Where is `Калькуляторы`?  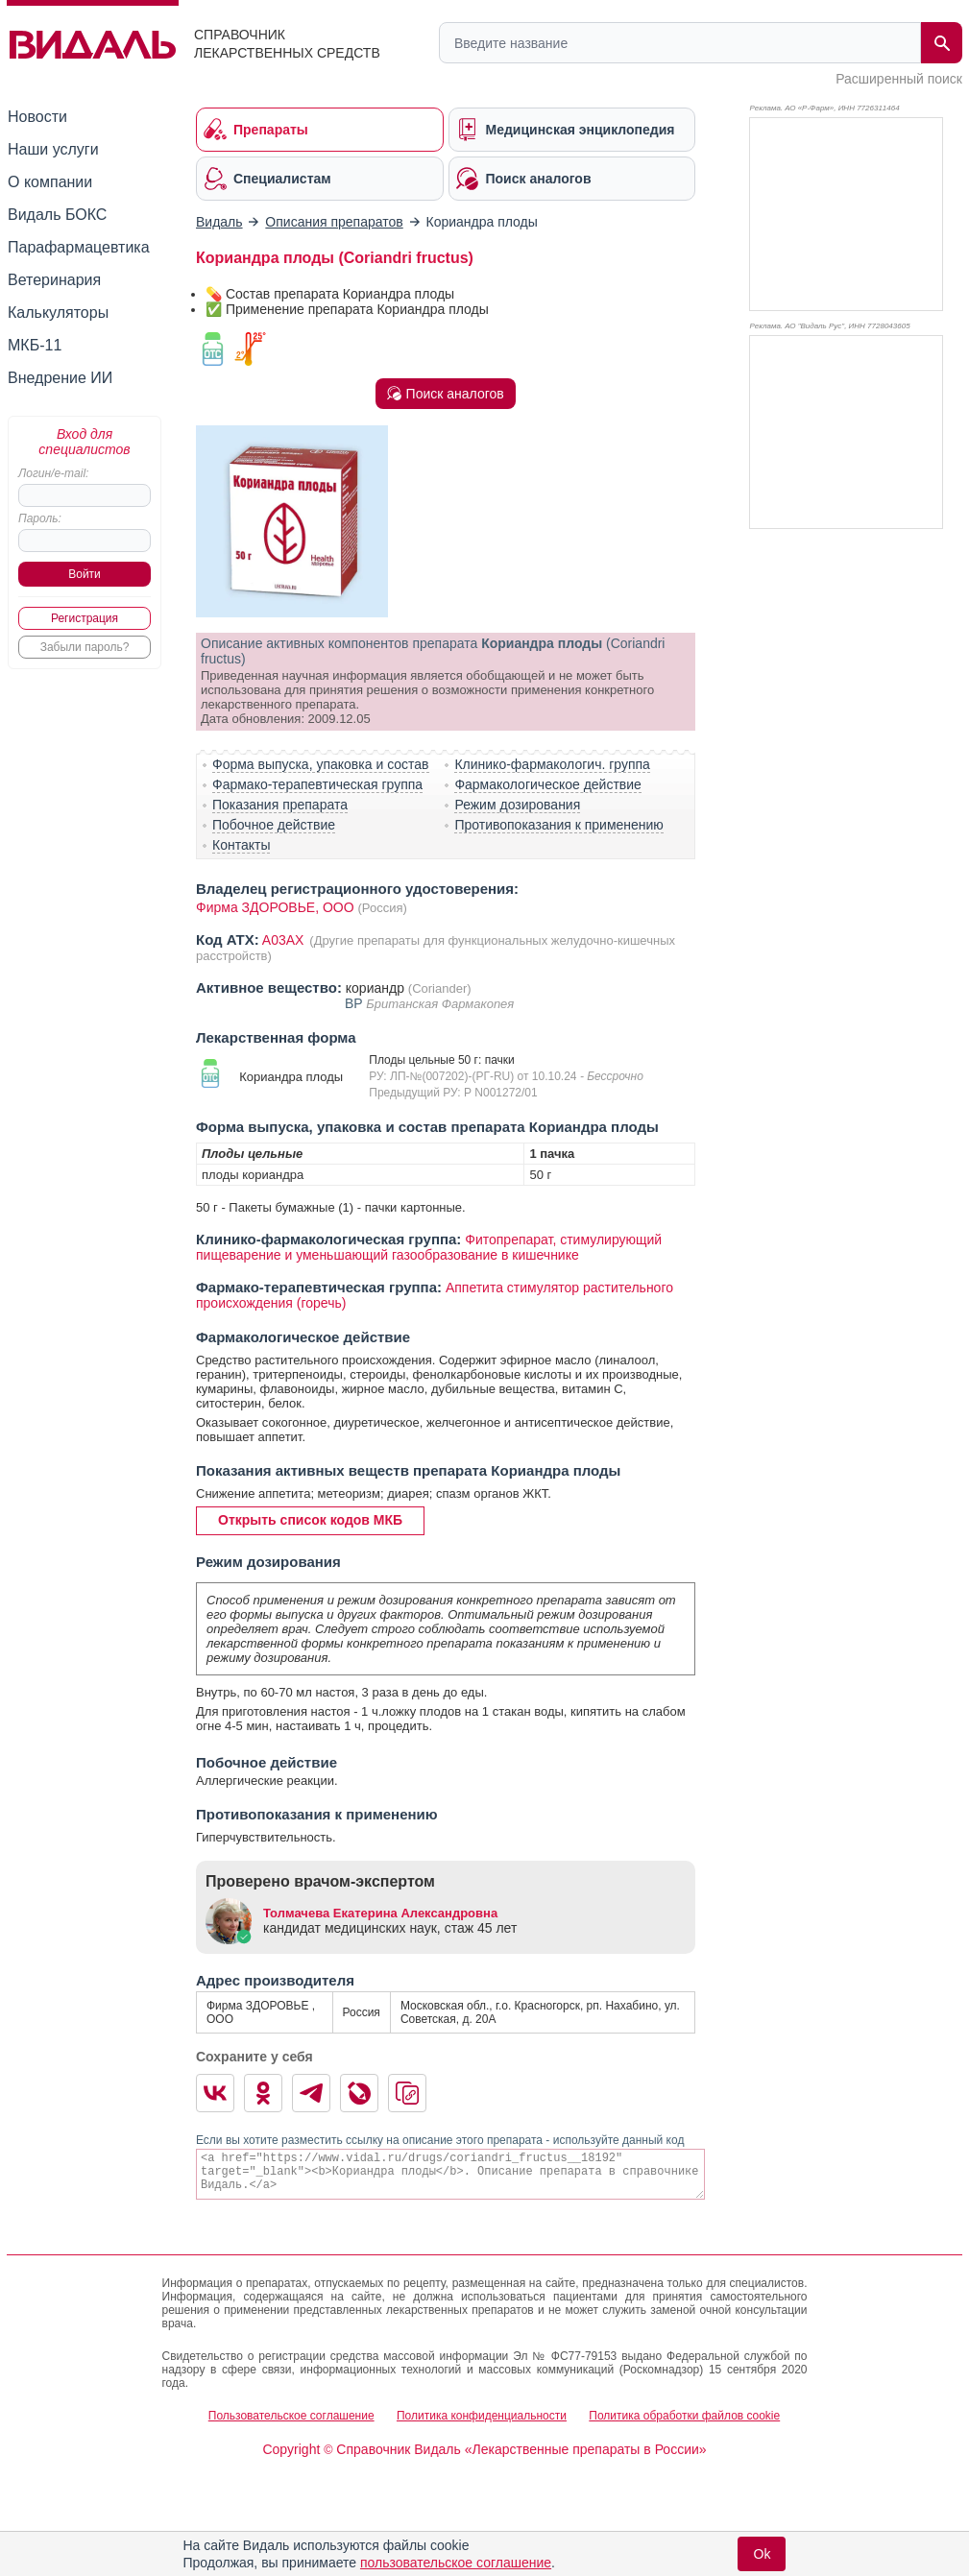 Калькуляторы is located at coordinates (58, 312).